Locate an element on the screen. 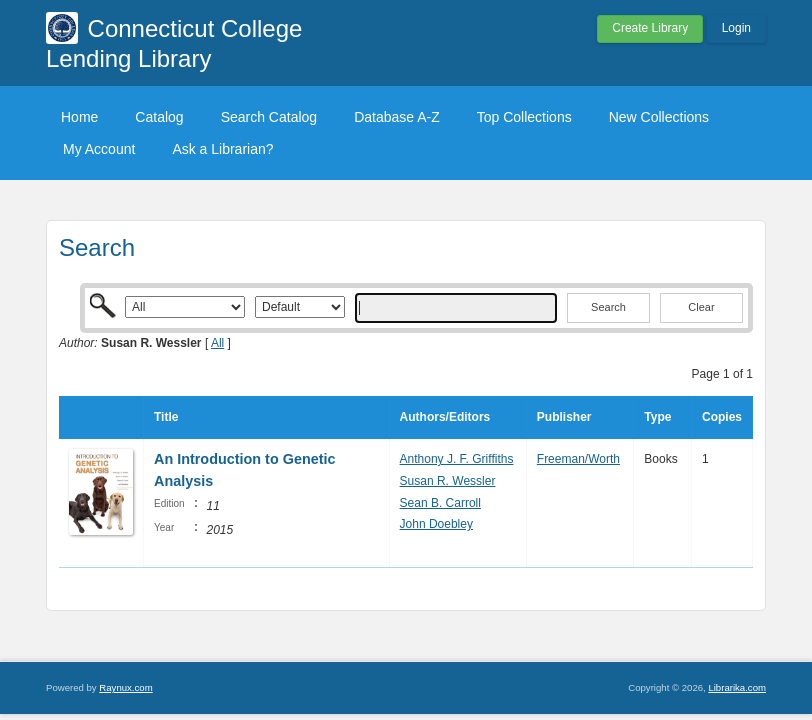  Anthony J. F. Griffiths is located at coordinates (457, 459).